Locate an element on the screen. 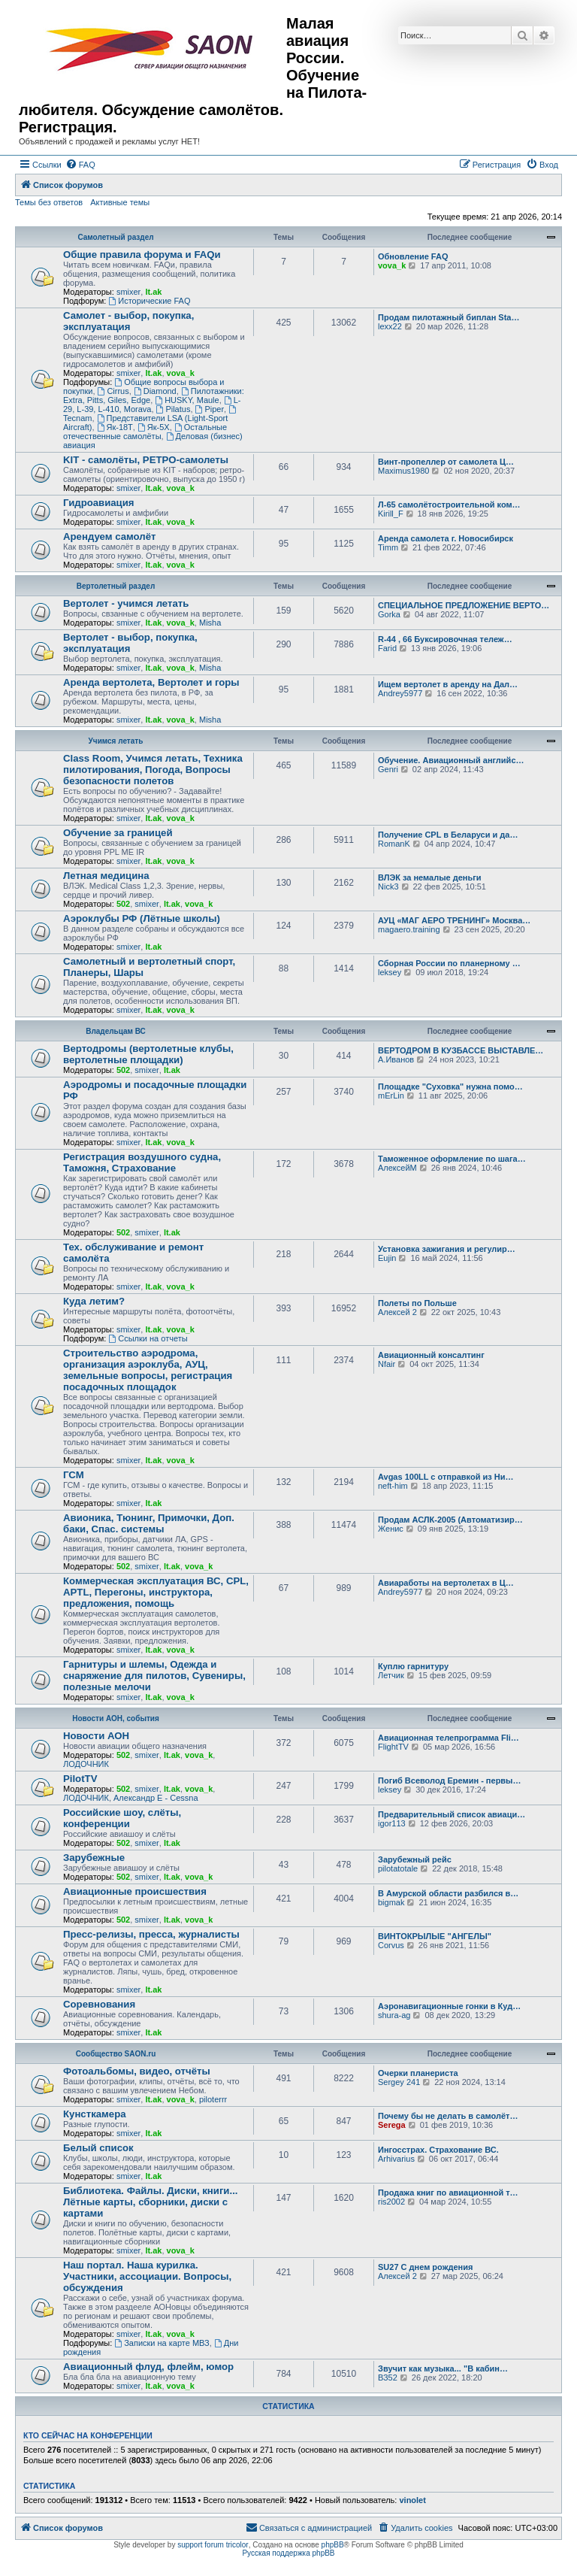  vinolet is located at coordinates (412, 2500).